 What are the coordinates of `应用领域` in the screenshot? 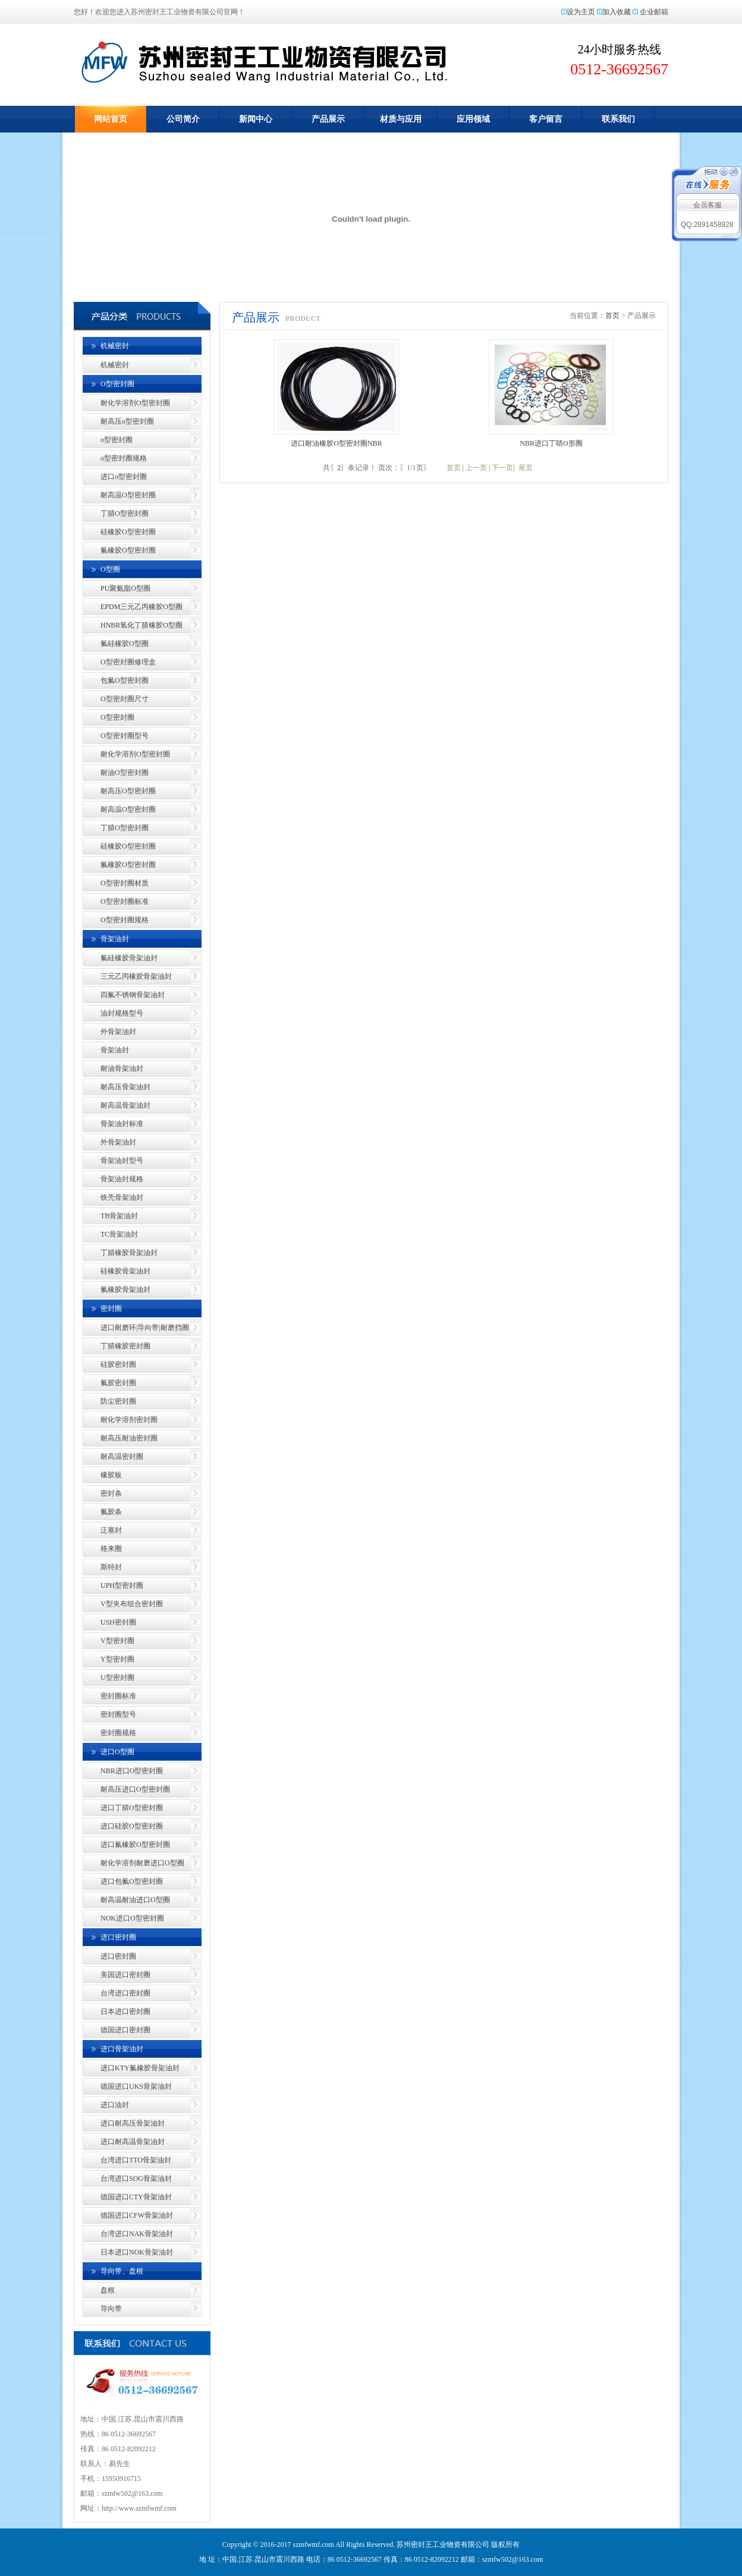 It's located at (473, 119).